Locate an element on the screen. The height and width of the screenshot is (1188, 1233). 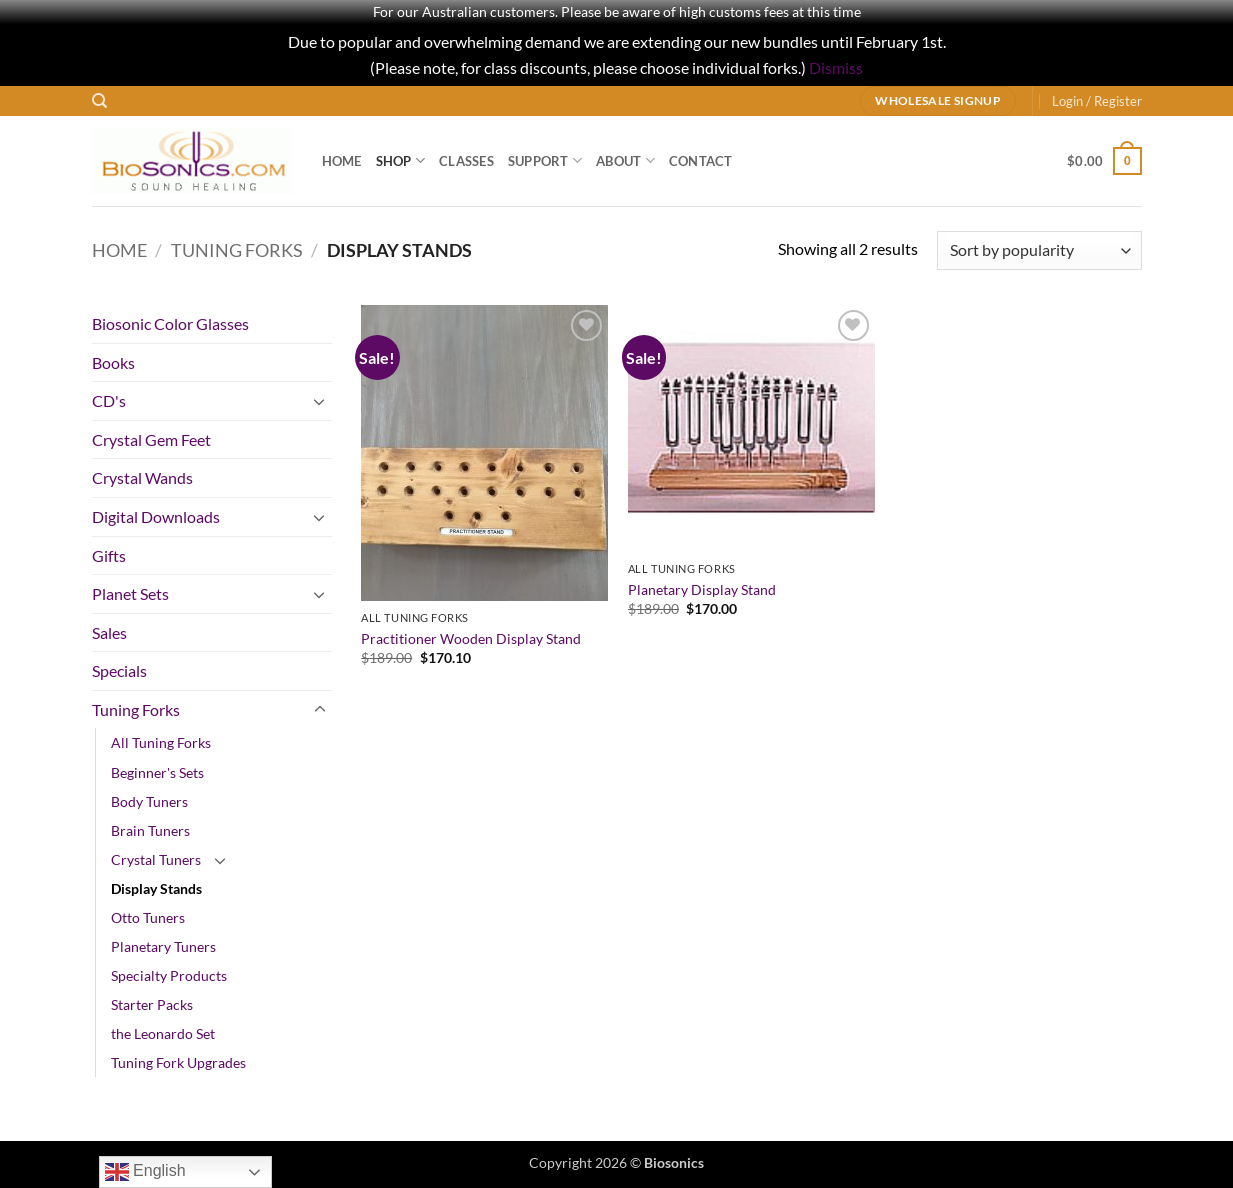
Crystal Gem Feet is located at coordinates (151, 439).